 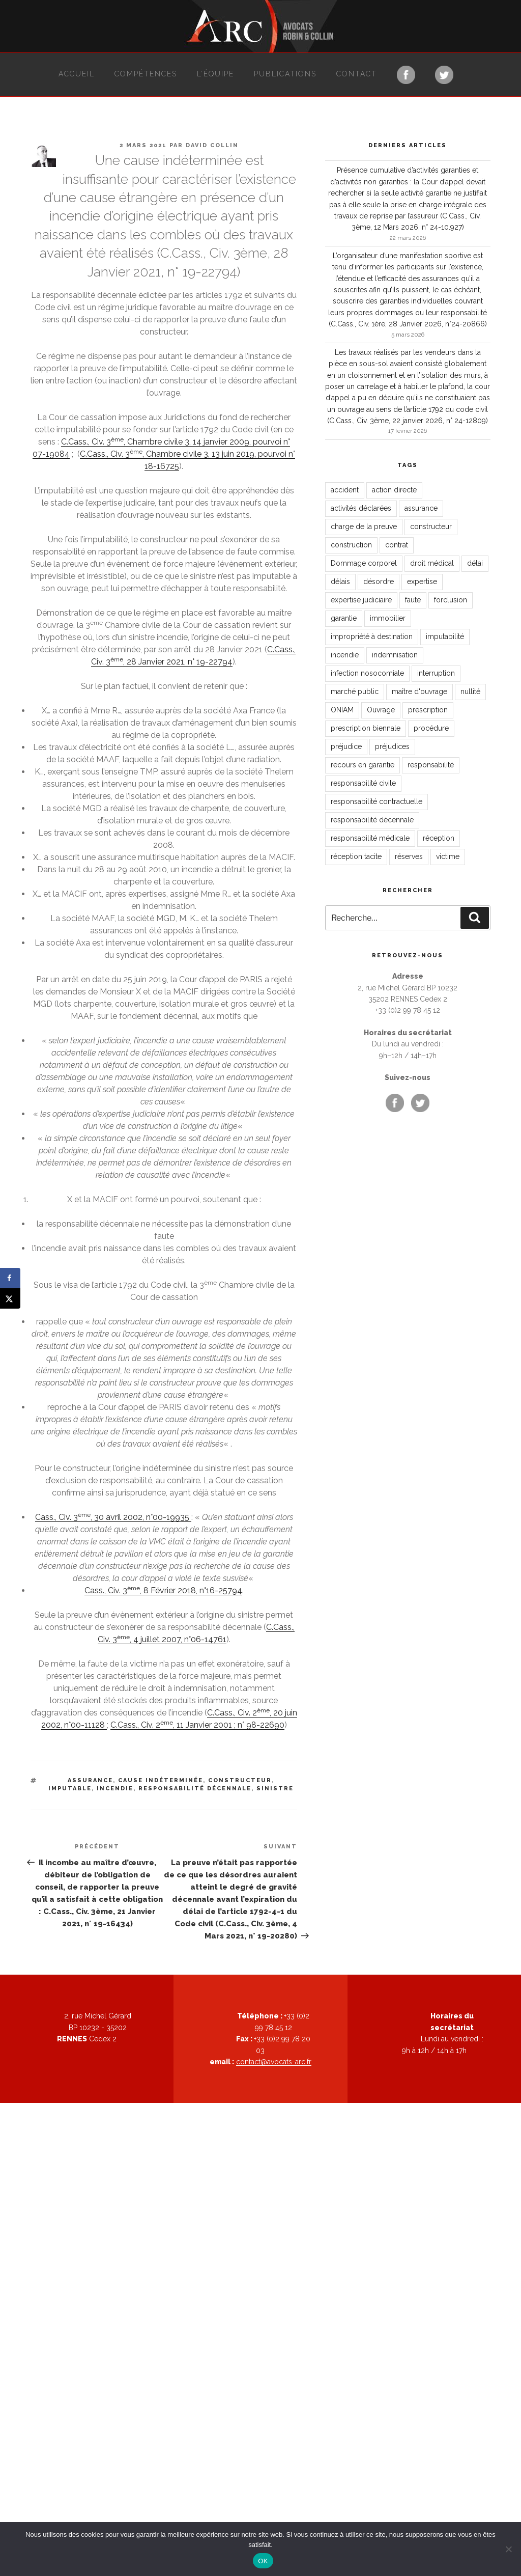 I want to click on sinistre, so click(x=275, y=1788).